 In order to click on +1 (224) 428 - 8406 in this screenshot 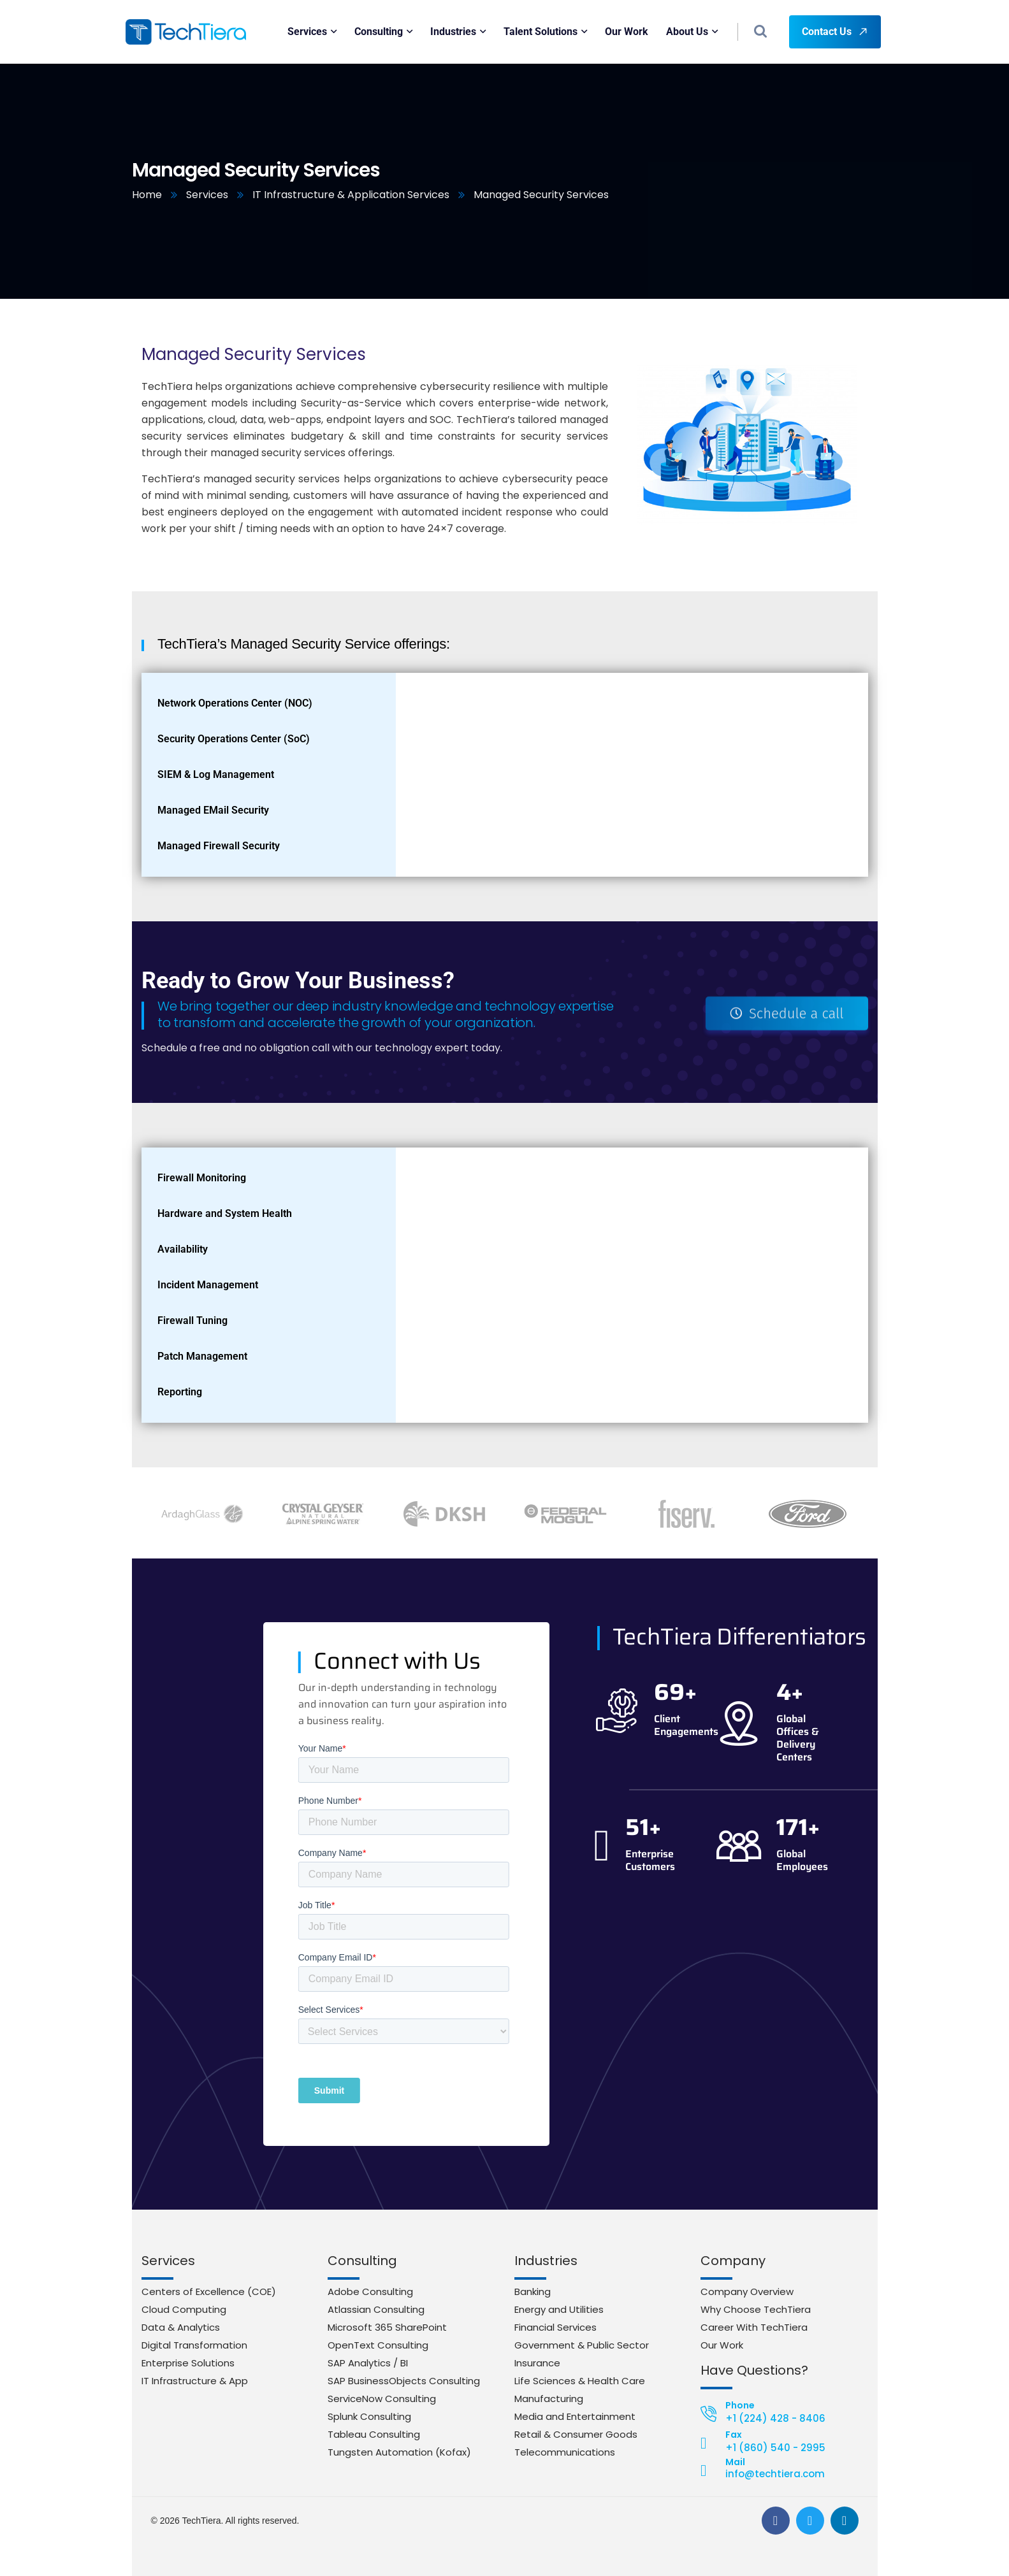, I will do `click(775, 2418)`.